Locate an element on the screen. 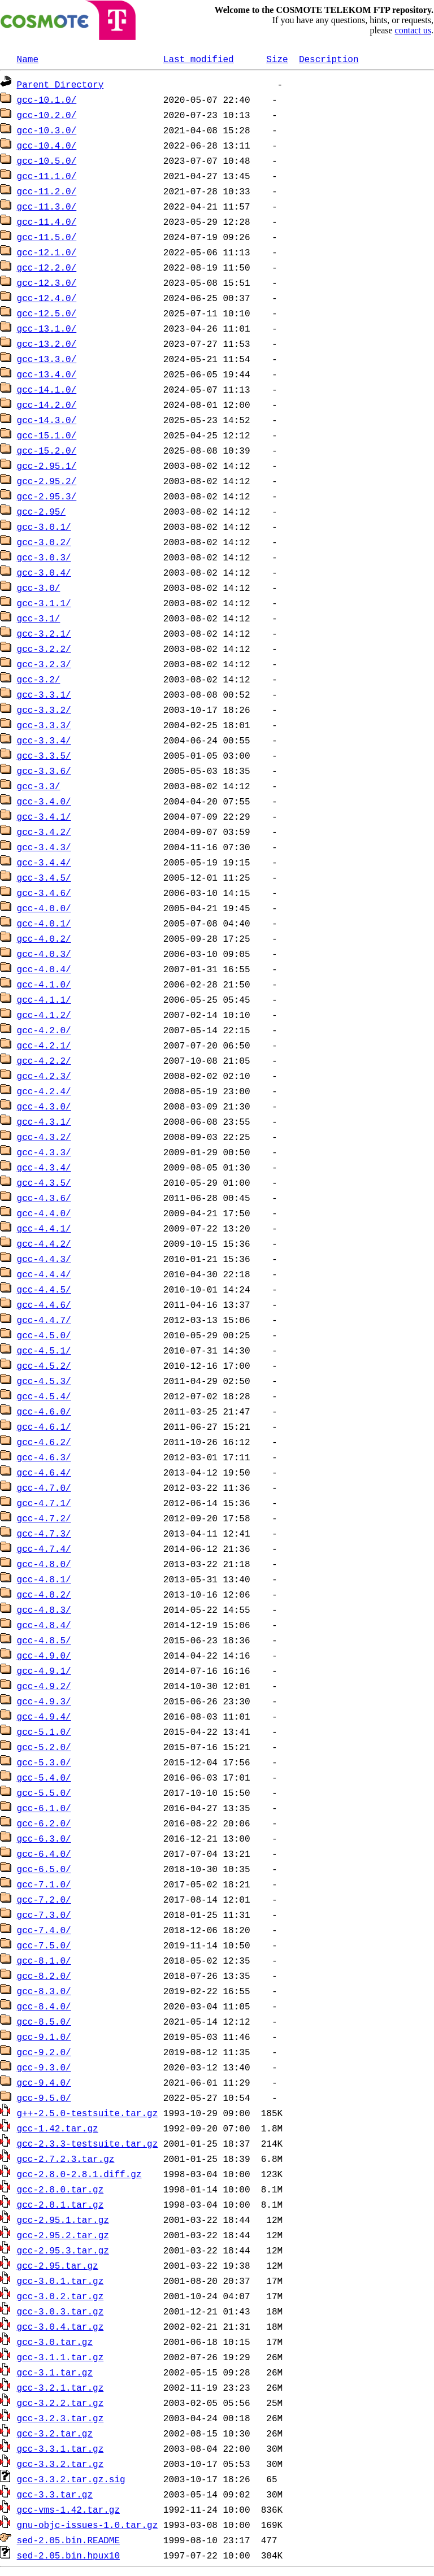 Image resolution: width=434 pixels, height=2576 pixels. gcc-4.9.2/ is located at coordinates (44, 1685).